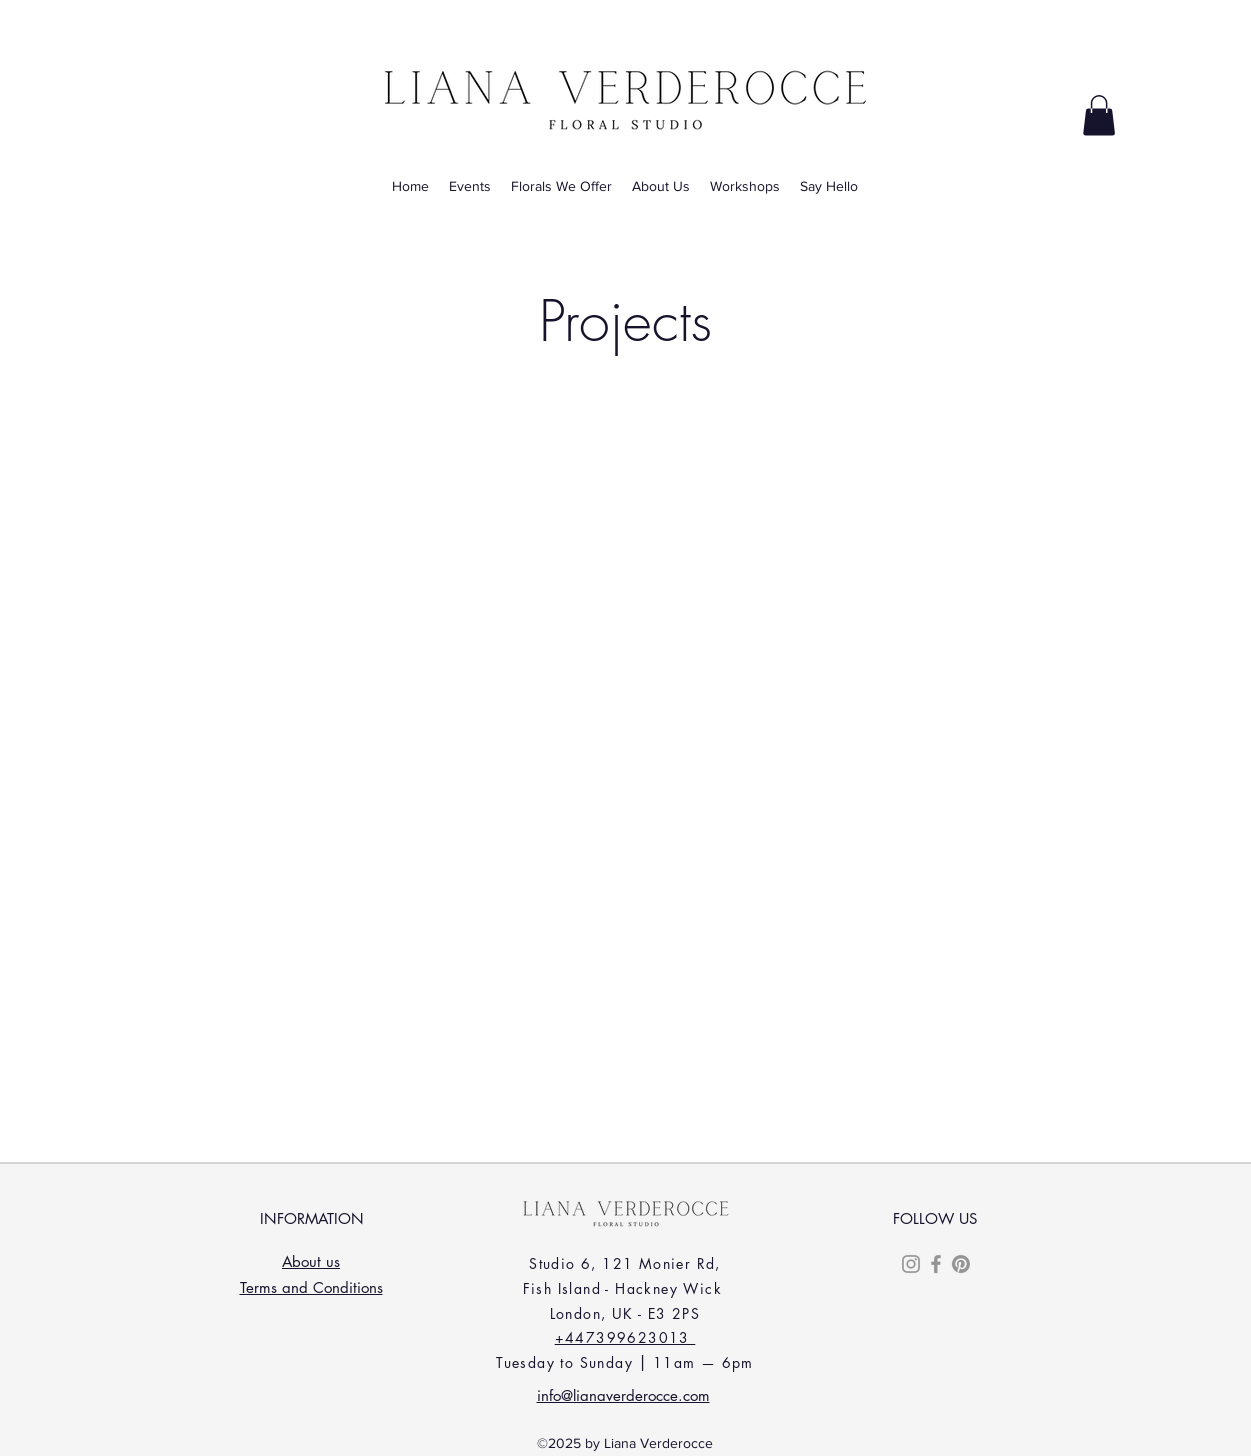  What do you see at coordinates (936, 1264) in the screenshot?
I see `[Facebook]` at bounding box center [936, 1264].